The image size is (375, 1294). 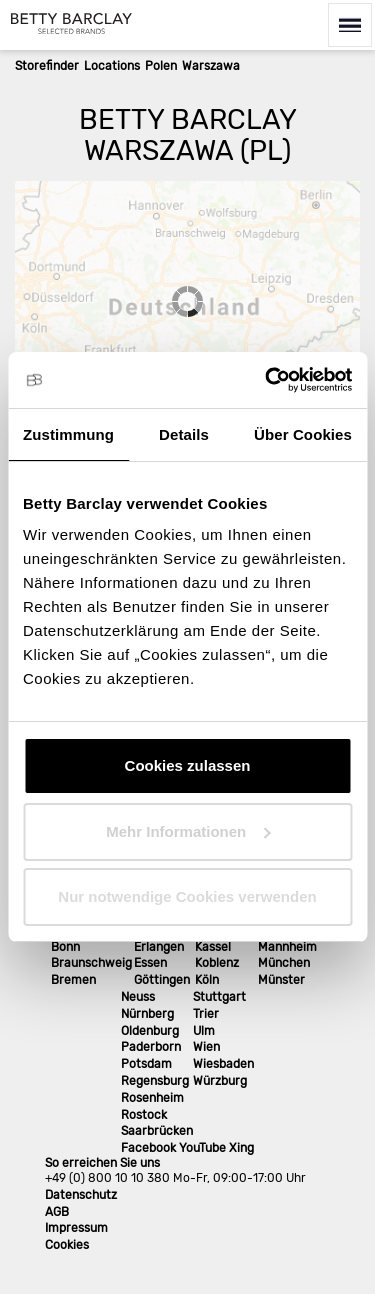 I want to click on Kassel, so click(x=213, y=947).